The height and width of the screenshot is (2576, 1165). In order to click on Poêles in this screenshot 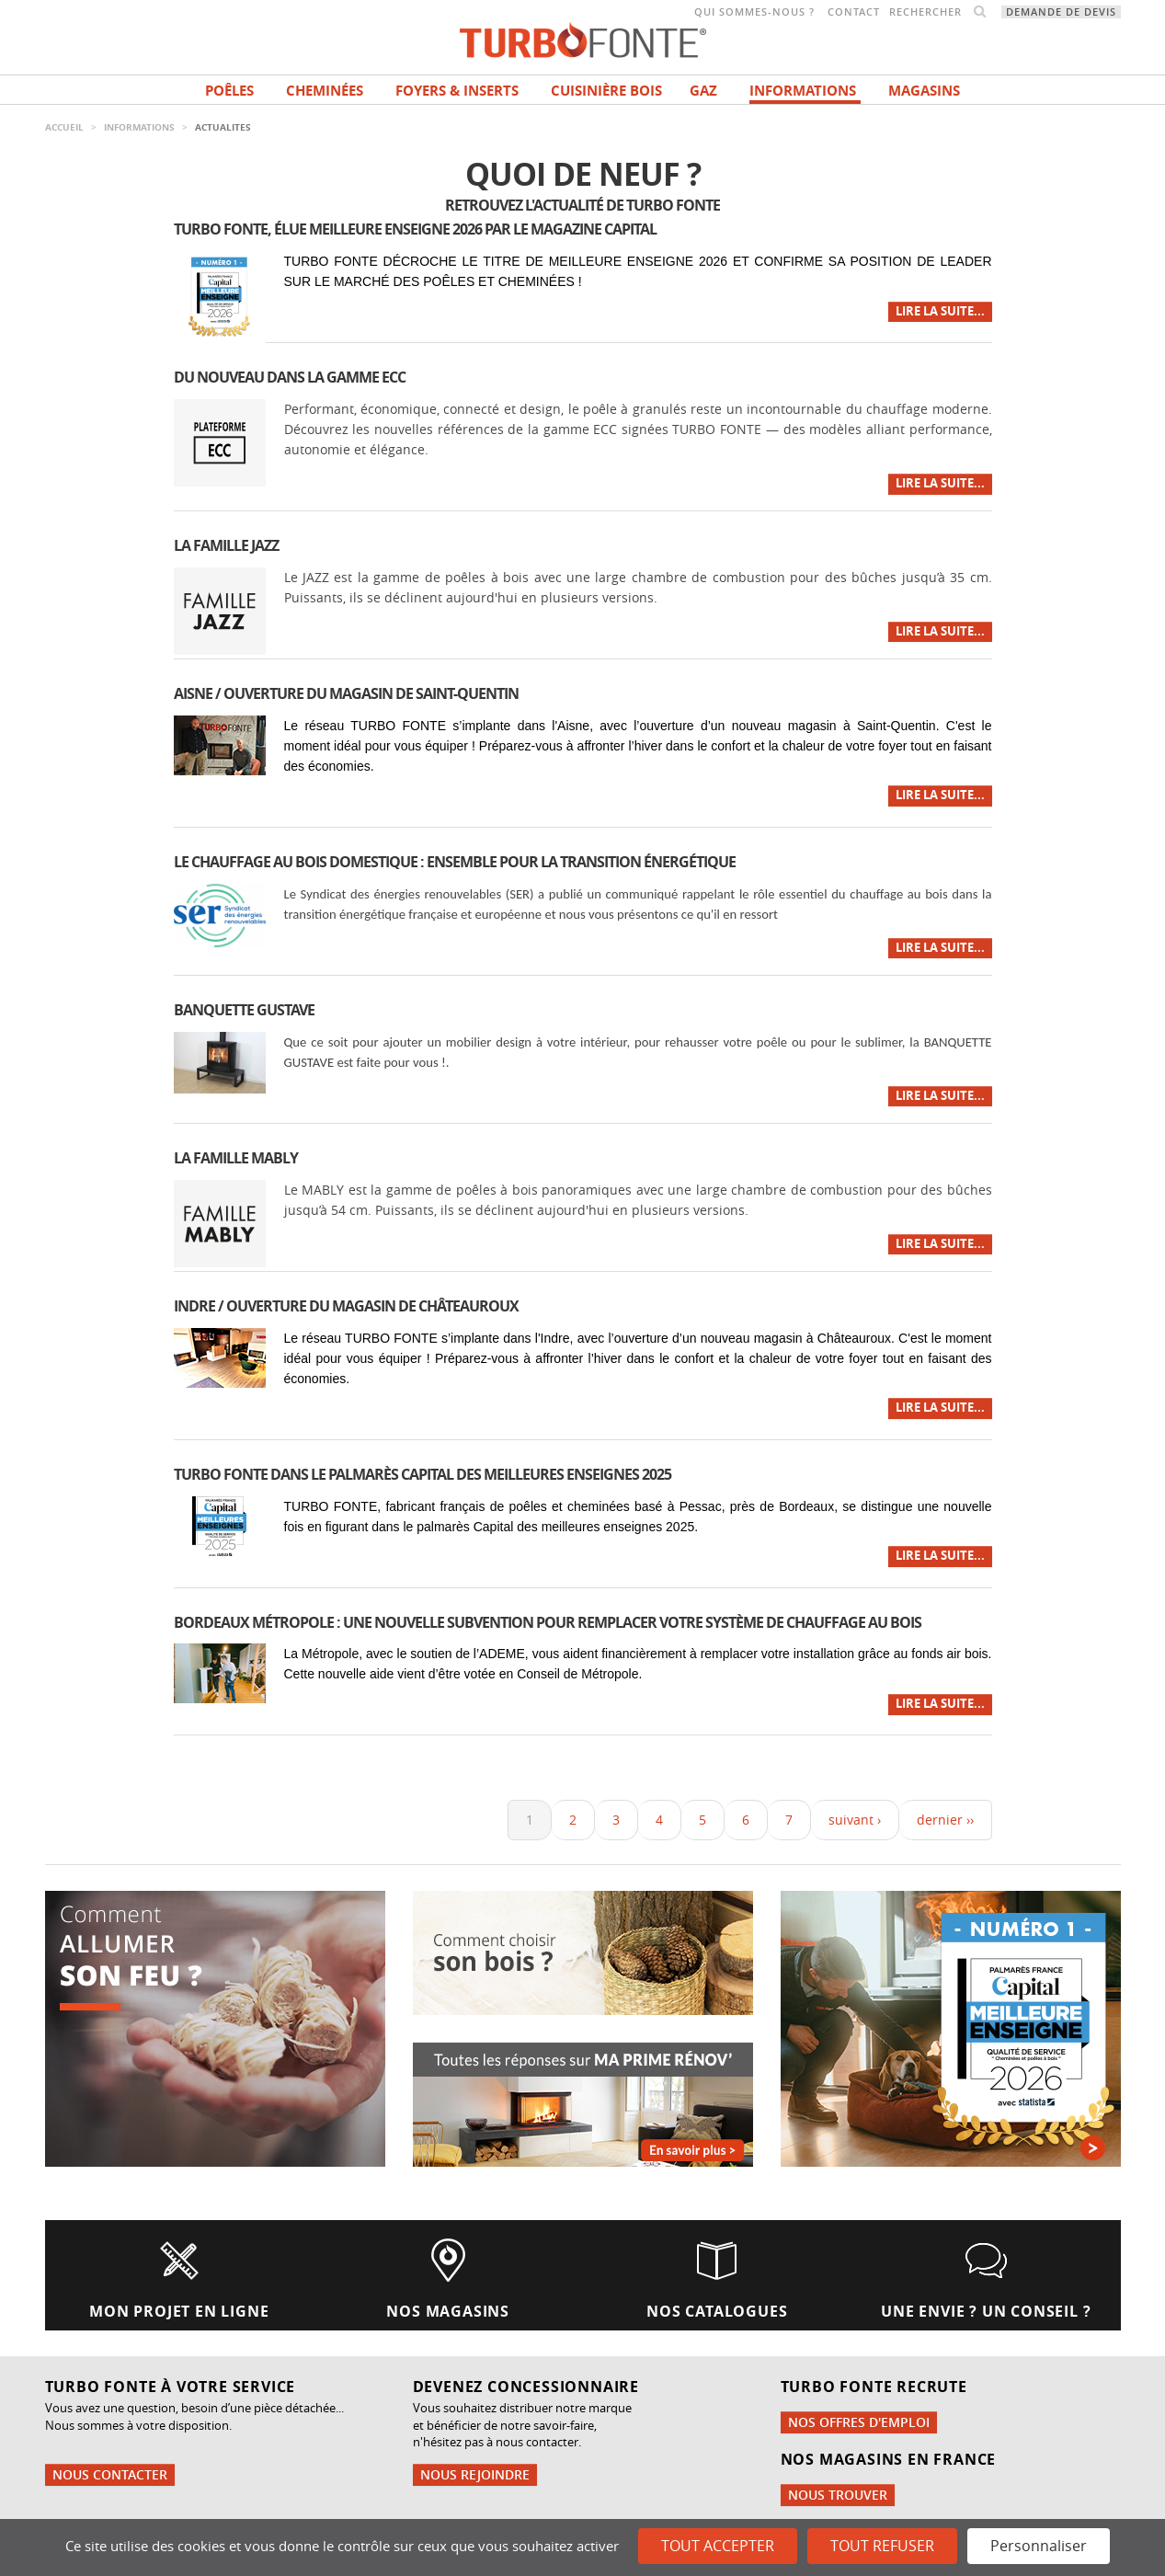, I will do `click(229, 90)`.